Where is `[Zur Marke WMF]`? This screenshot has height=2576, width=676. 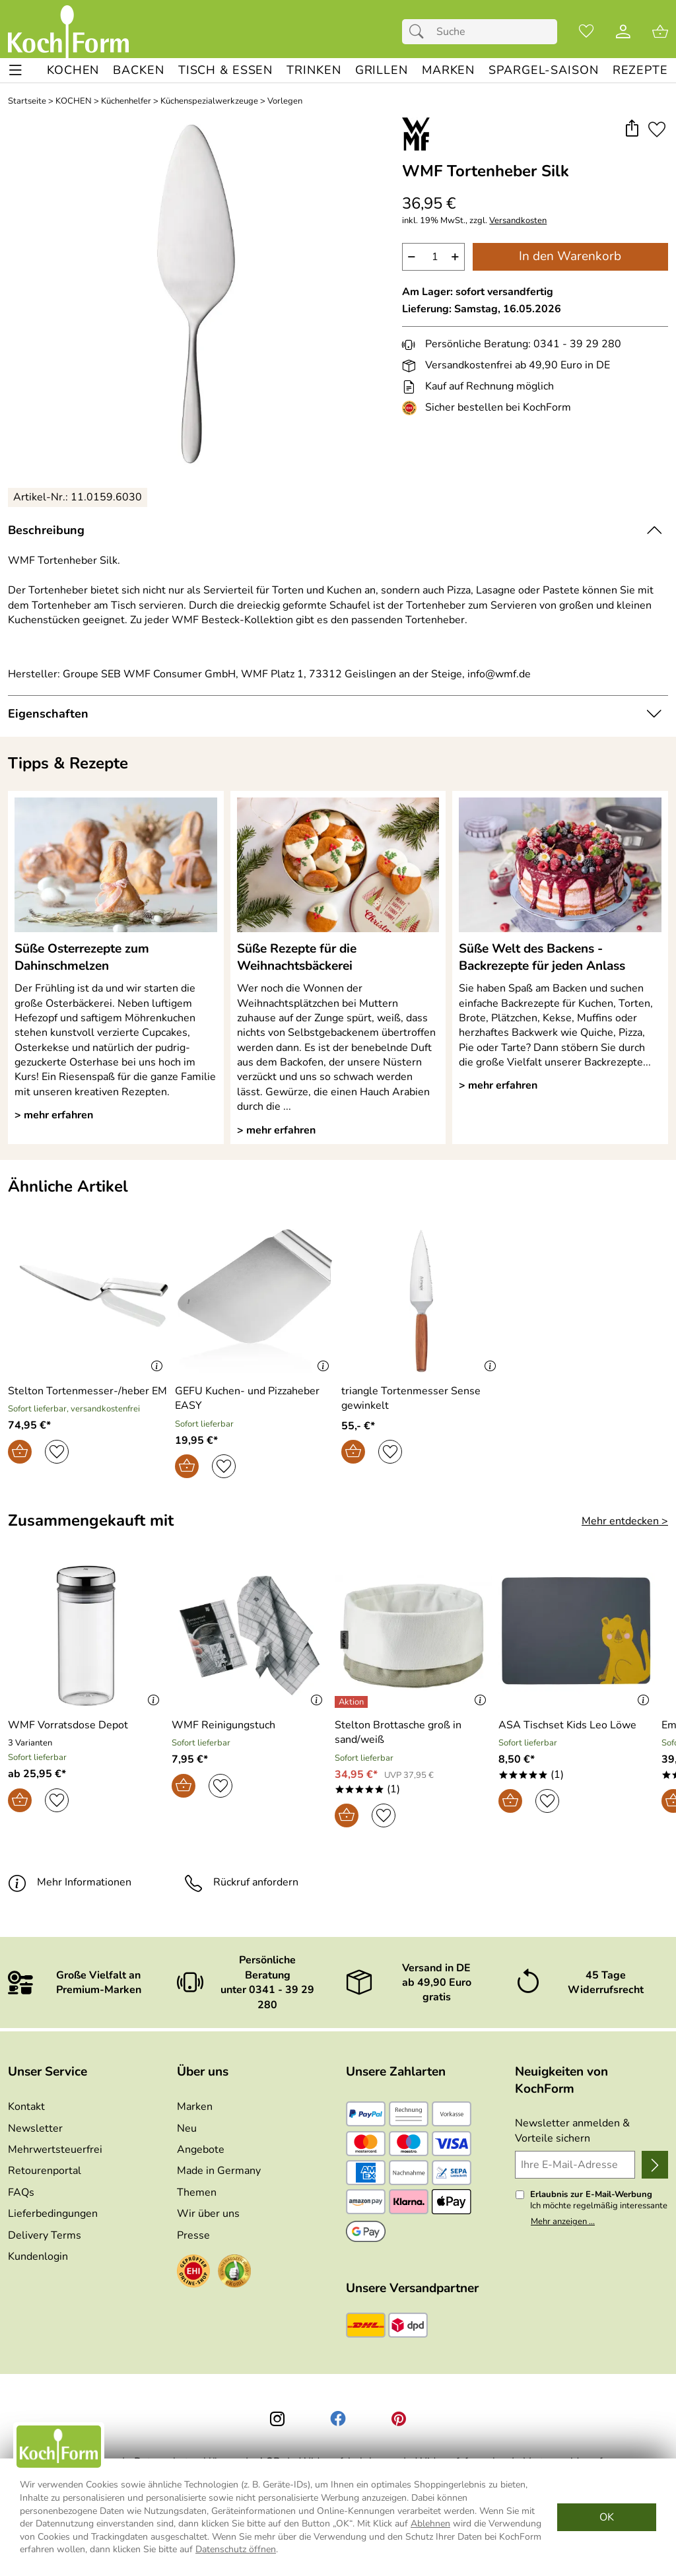
[Zur Marke WMF] is located at coordinates (416, 134).